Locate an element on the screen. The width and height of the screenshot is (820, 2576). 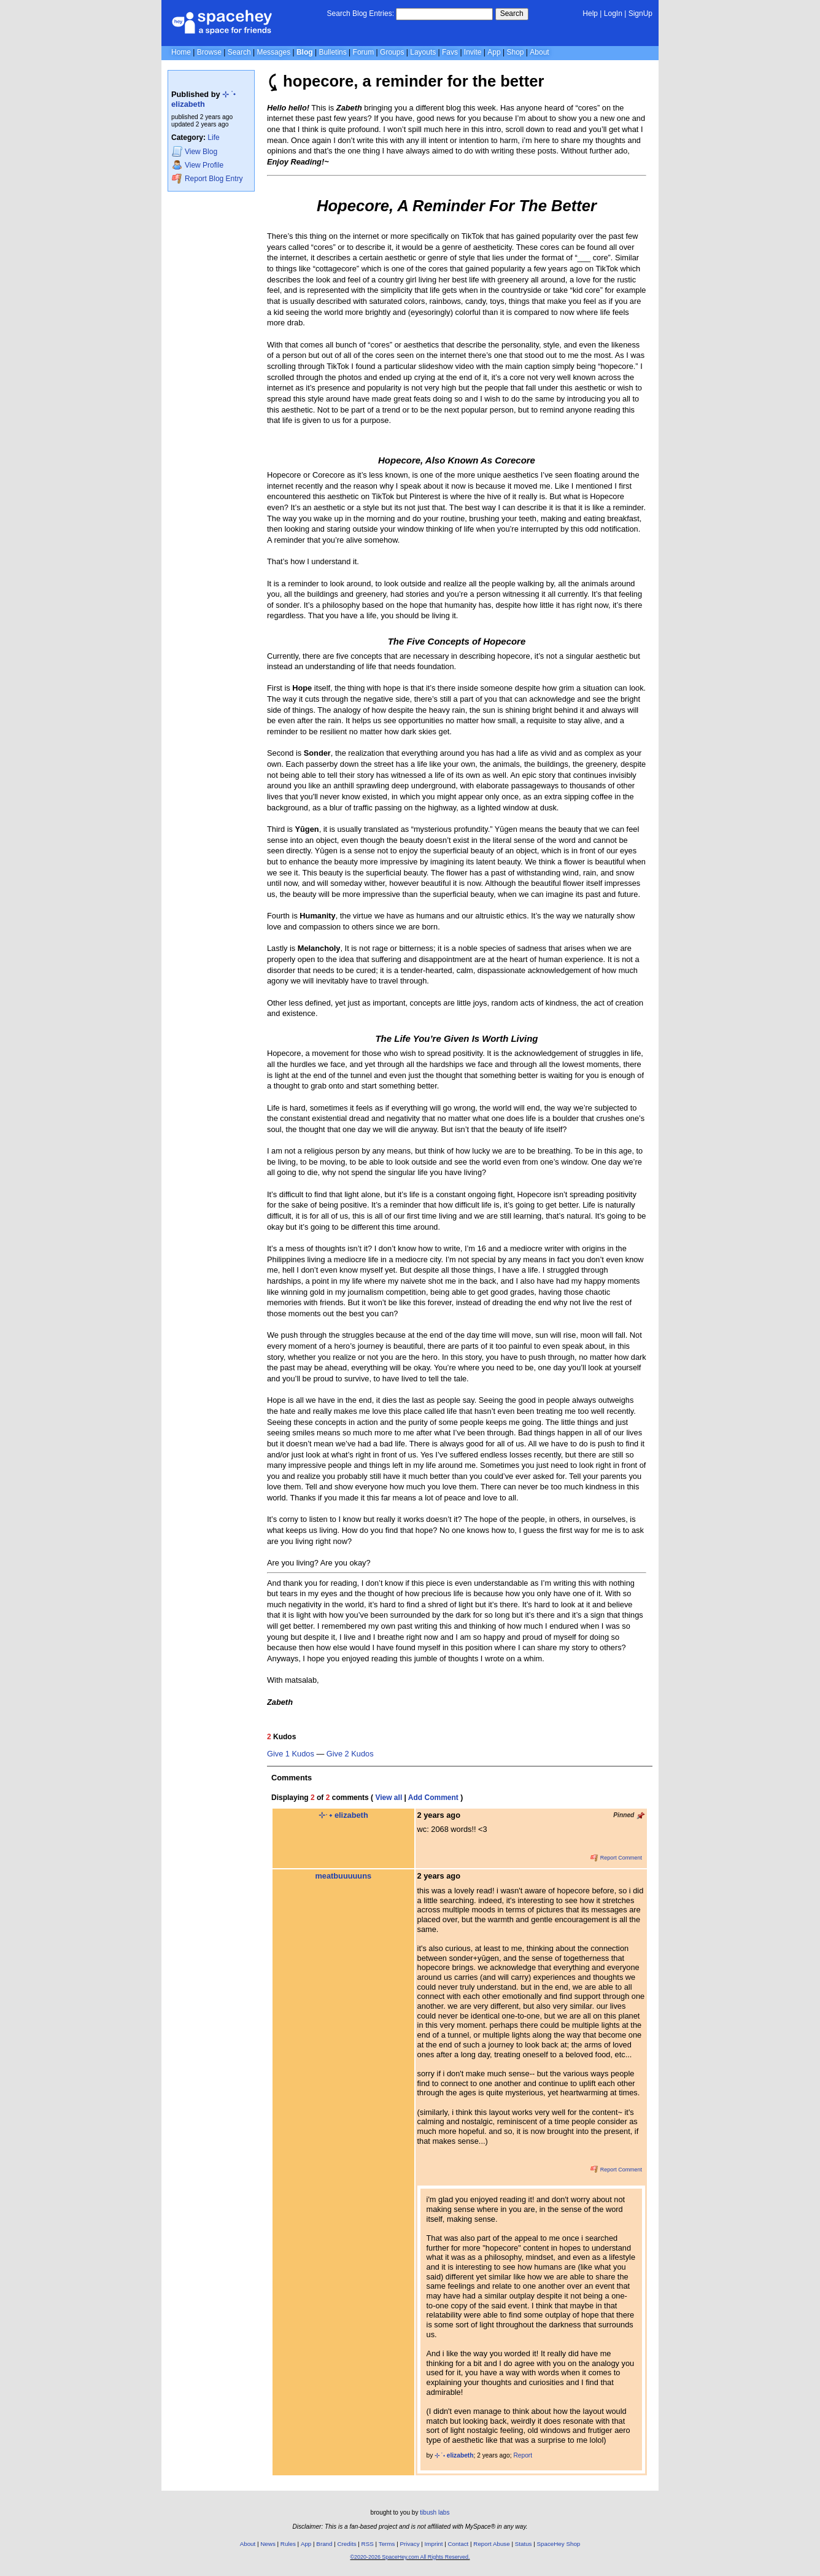
Add Comment is located at coordinates (433, 1797).